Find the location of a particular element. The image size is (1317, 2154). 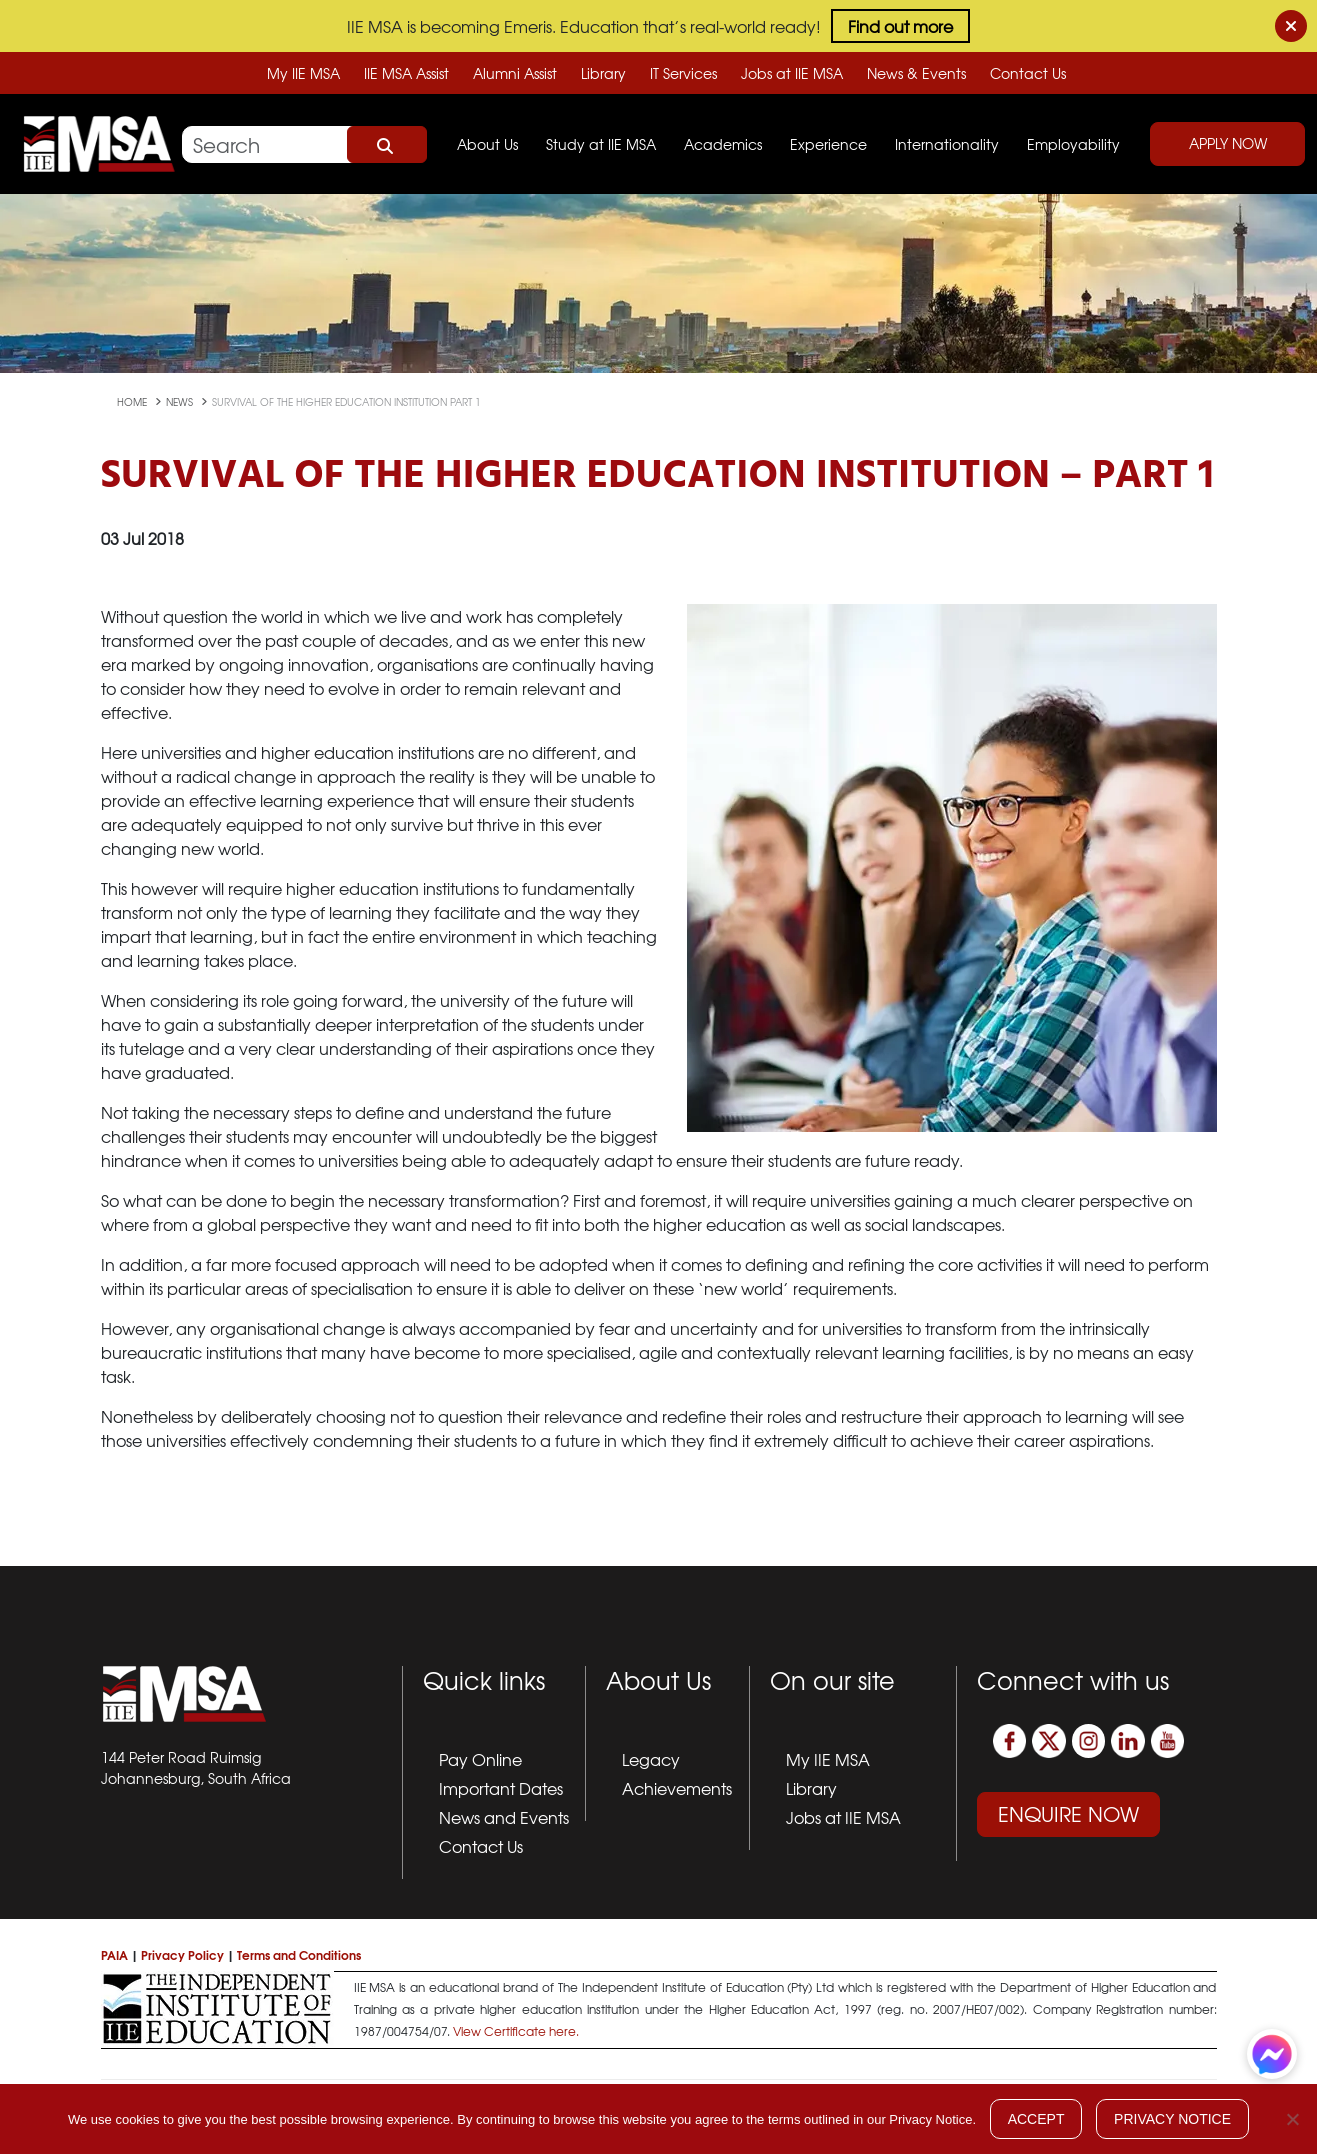

Study at IIE MSA is located at coordinates (601, 144).